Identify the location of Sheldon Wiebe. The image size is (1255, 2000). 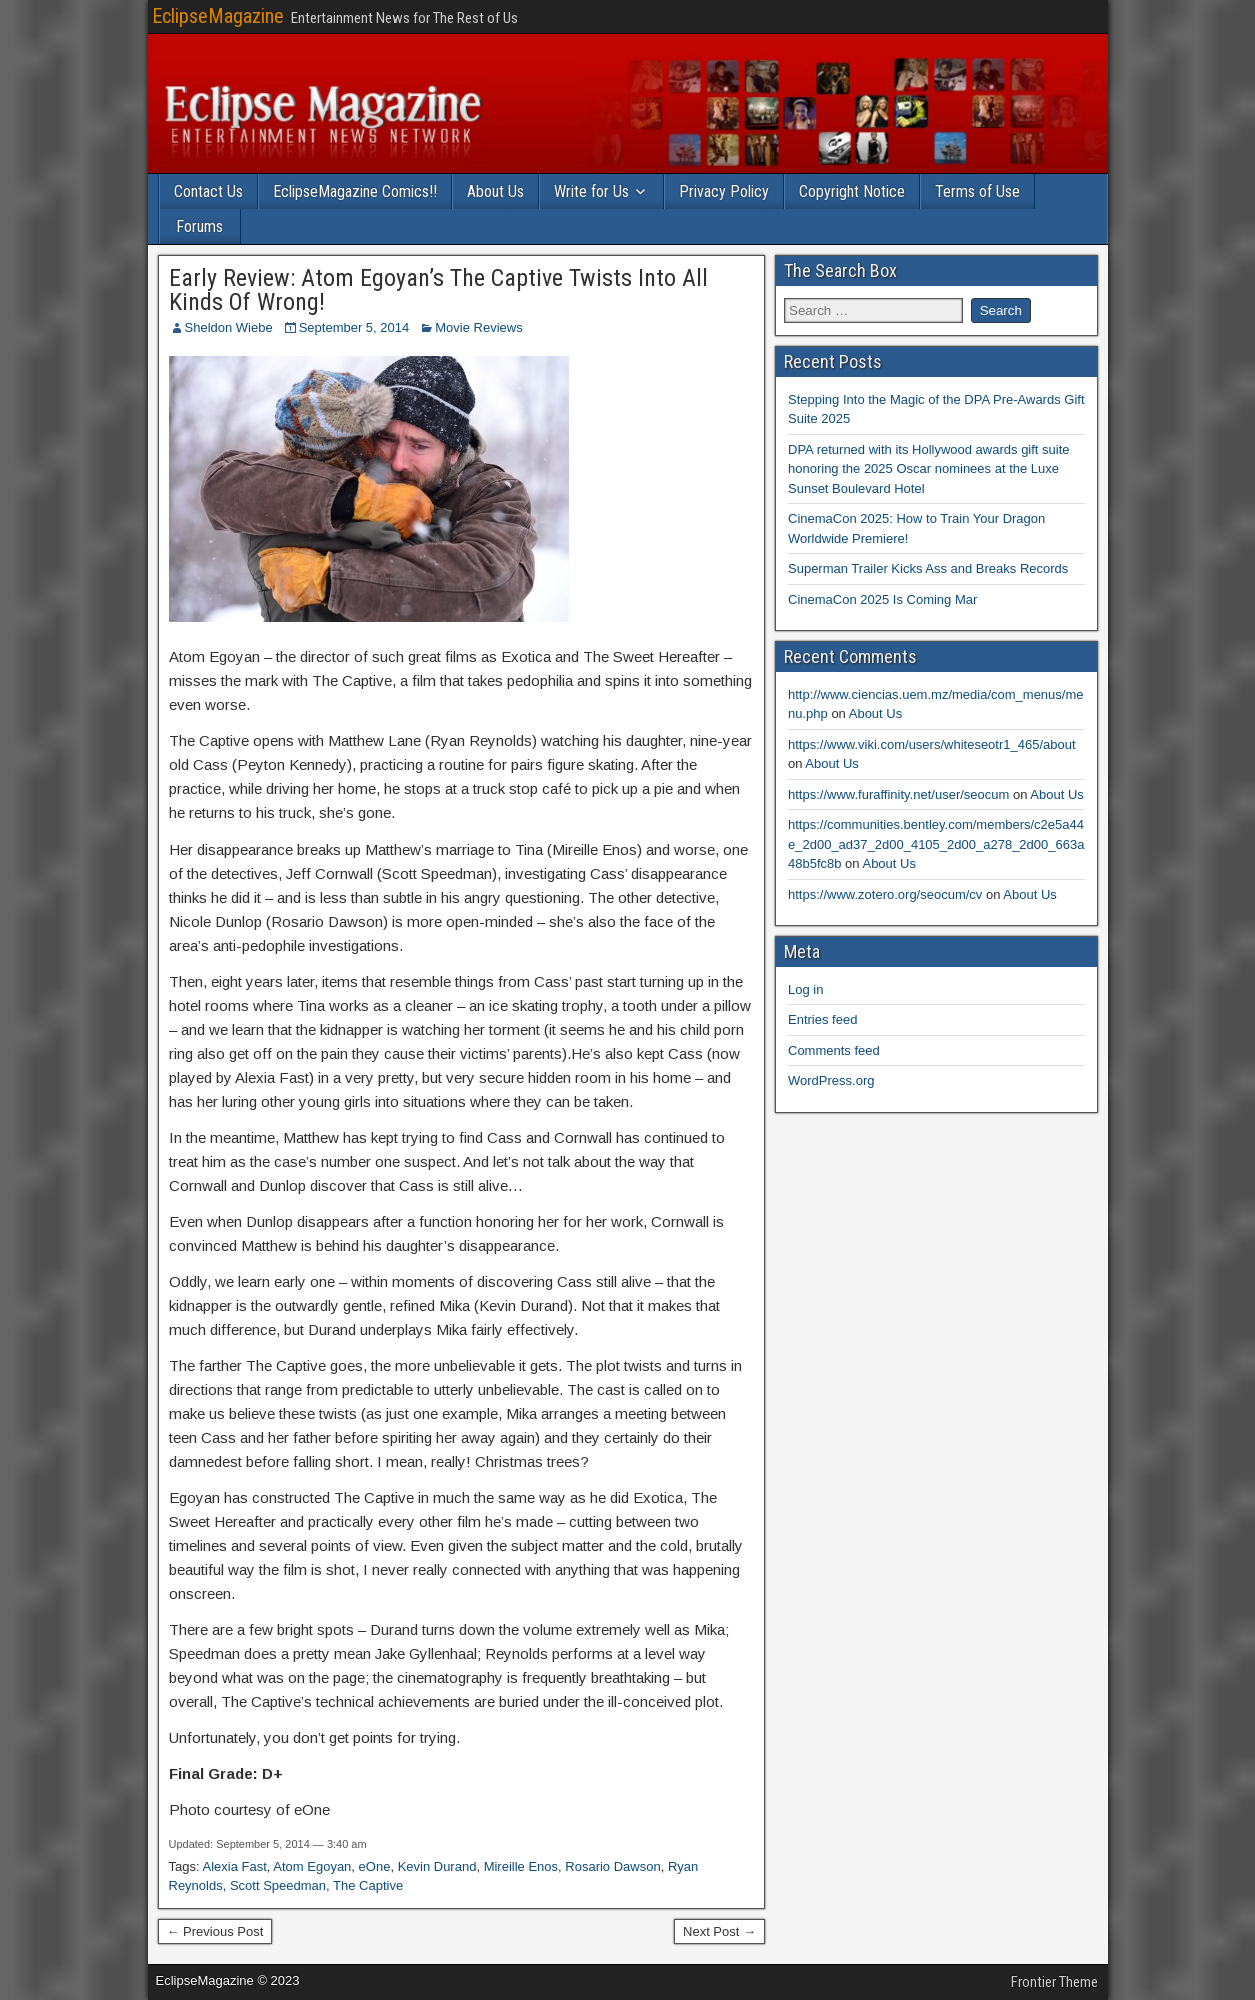
(229, 327).